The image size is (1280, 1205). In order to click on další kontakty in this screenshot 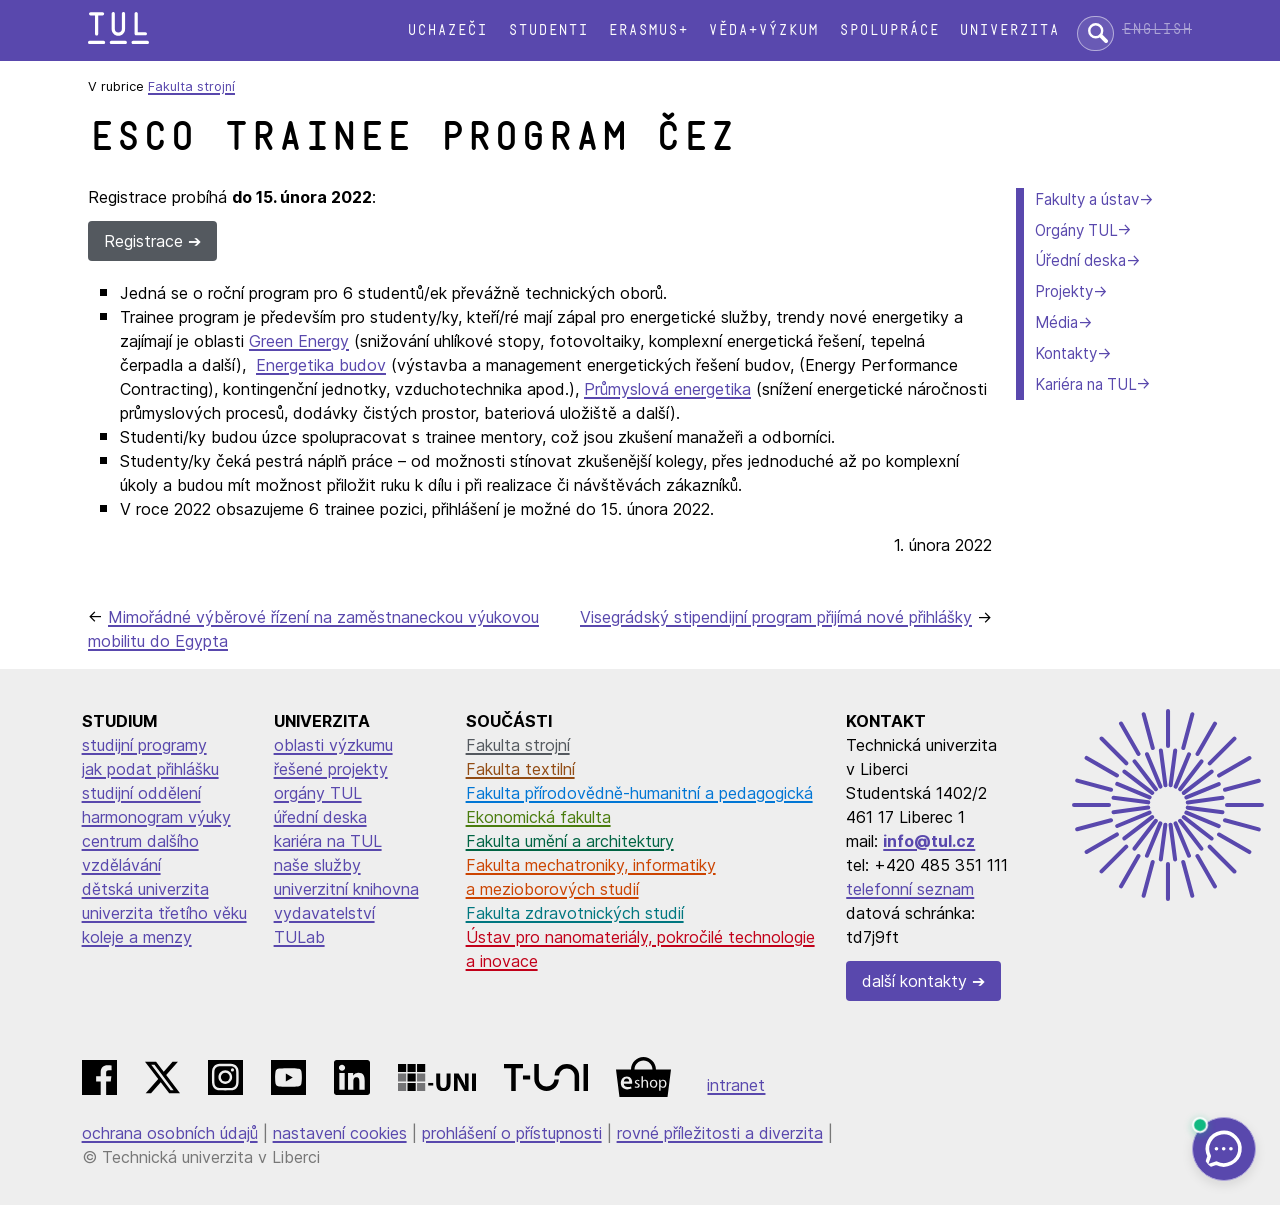, I will do `click(914, 981)`.